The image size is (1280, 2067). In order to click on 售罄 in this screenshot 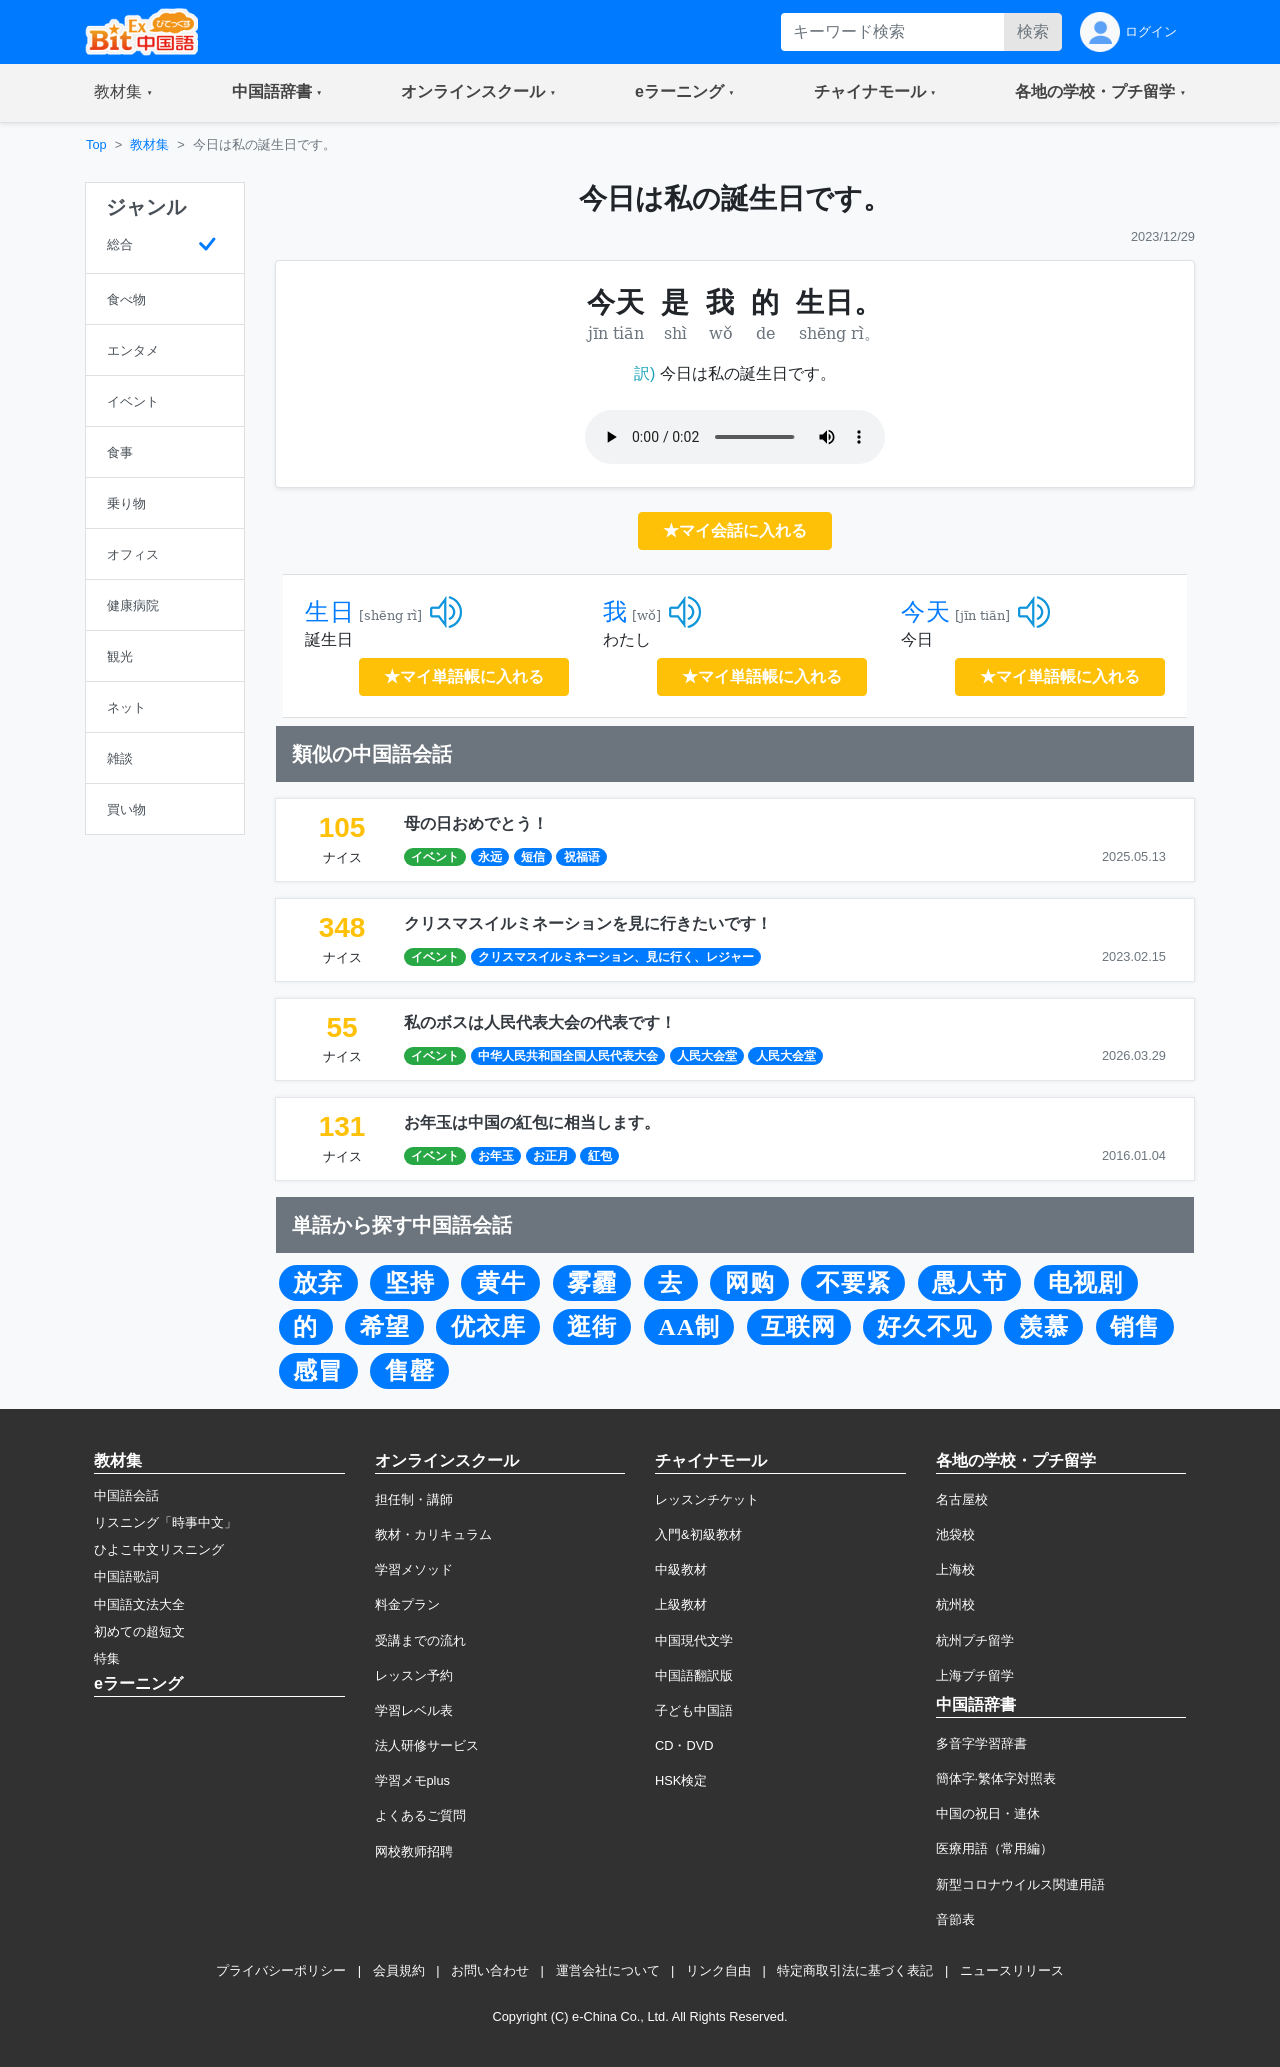, I will do `click(410, 1371)`.